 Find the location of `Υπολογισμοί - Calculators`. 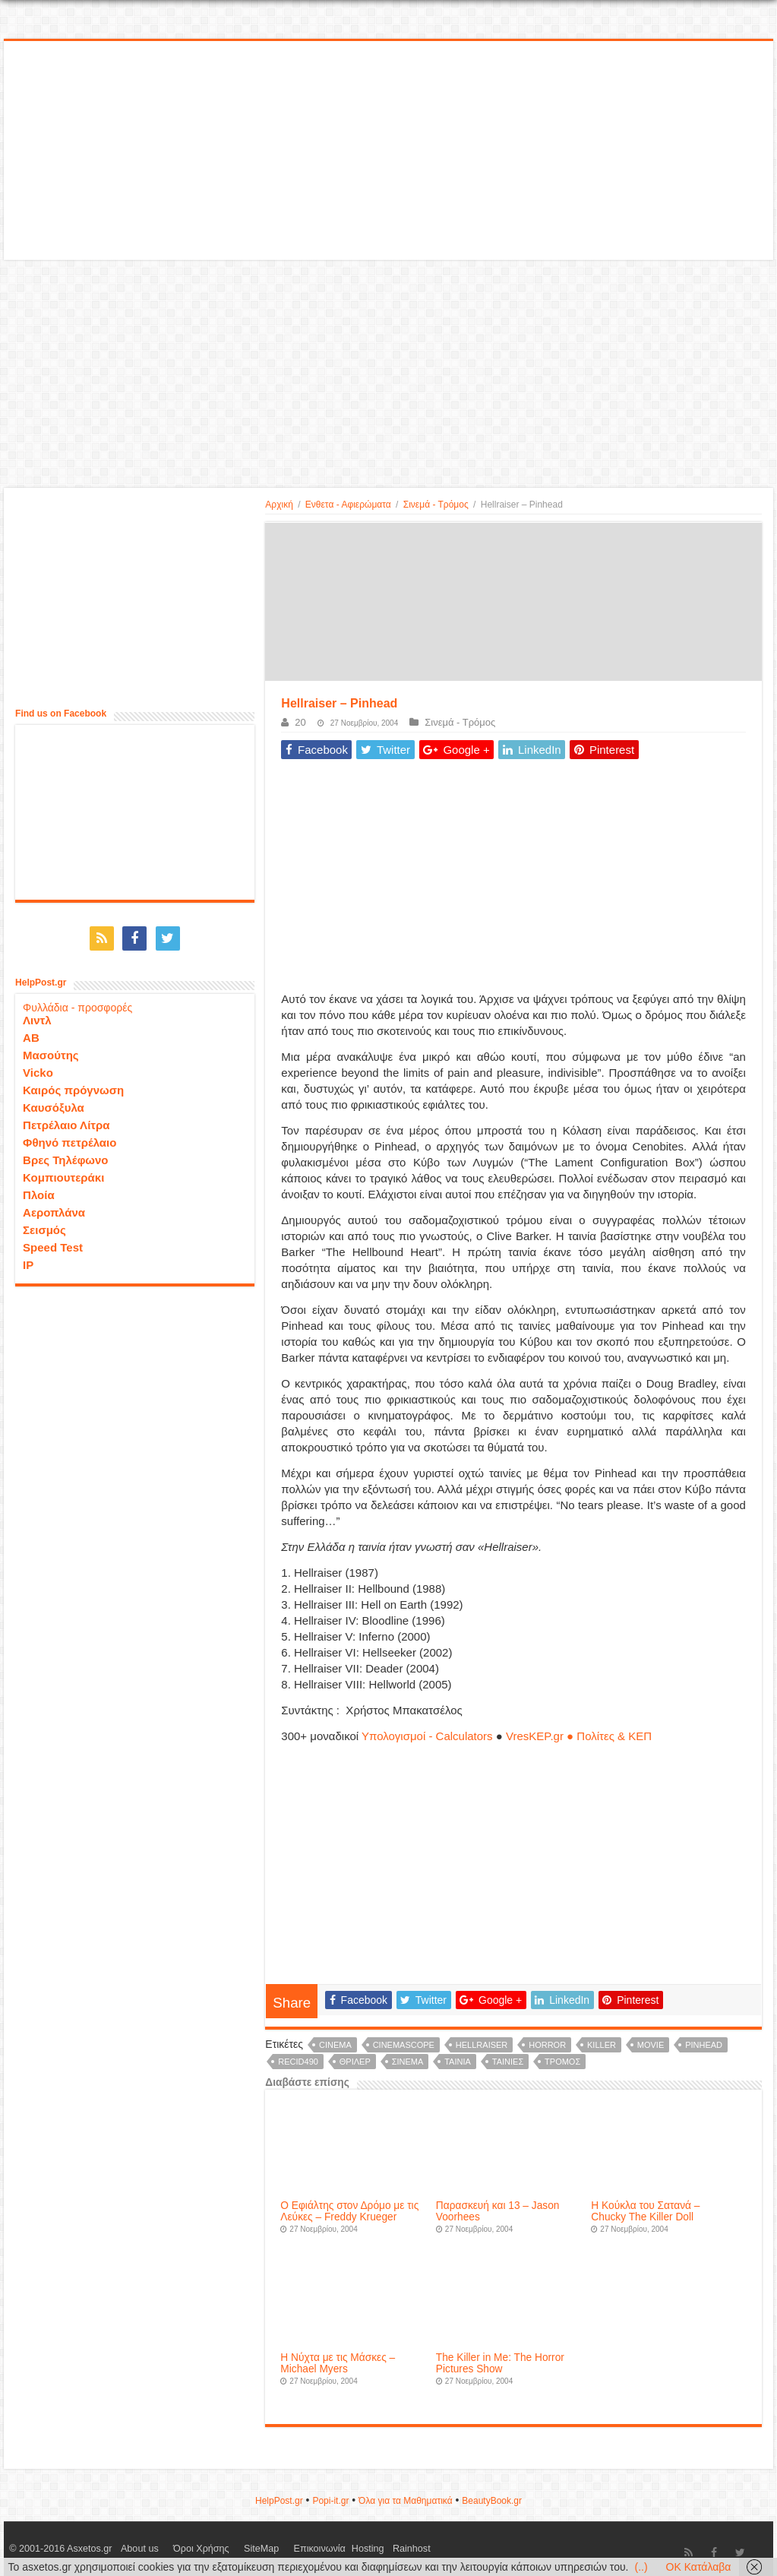

Υπολογισμοί - Calculators is located at coordinates (427, 1735).